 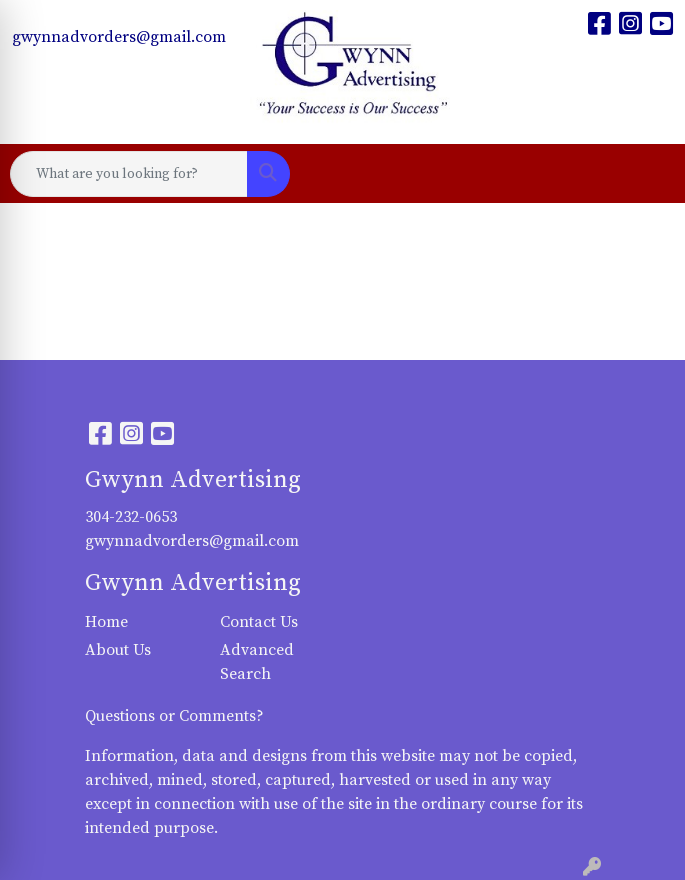 I want to click on gwynnadvorders@gmail.com, so click(x=119, y=37).